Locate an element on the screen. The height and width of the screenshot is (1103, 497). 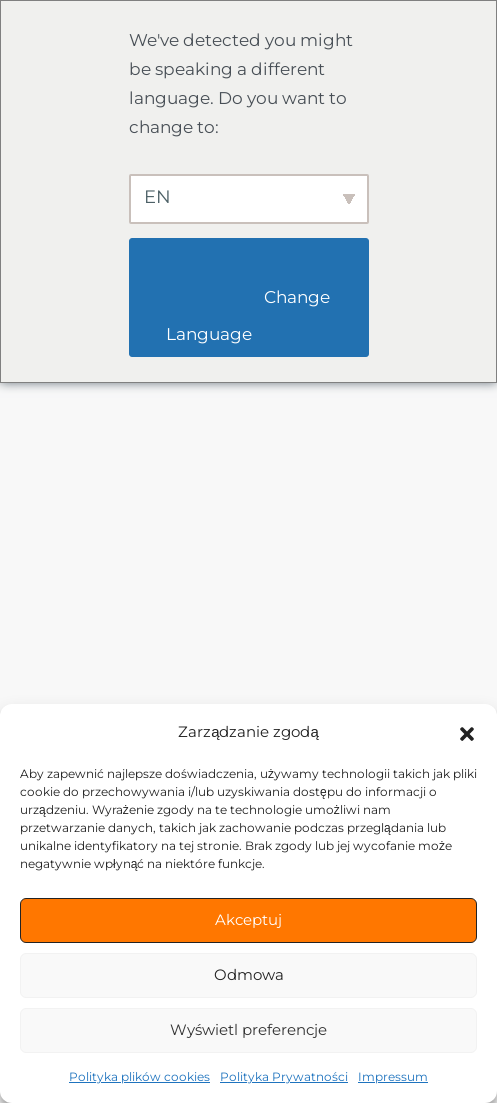
Change Language is located at coordinates (250, 315).